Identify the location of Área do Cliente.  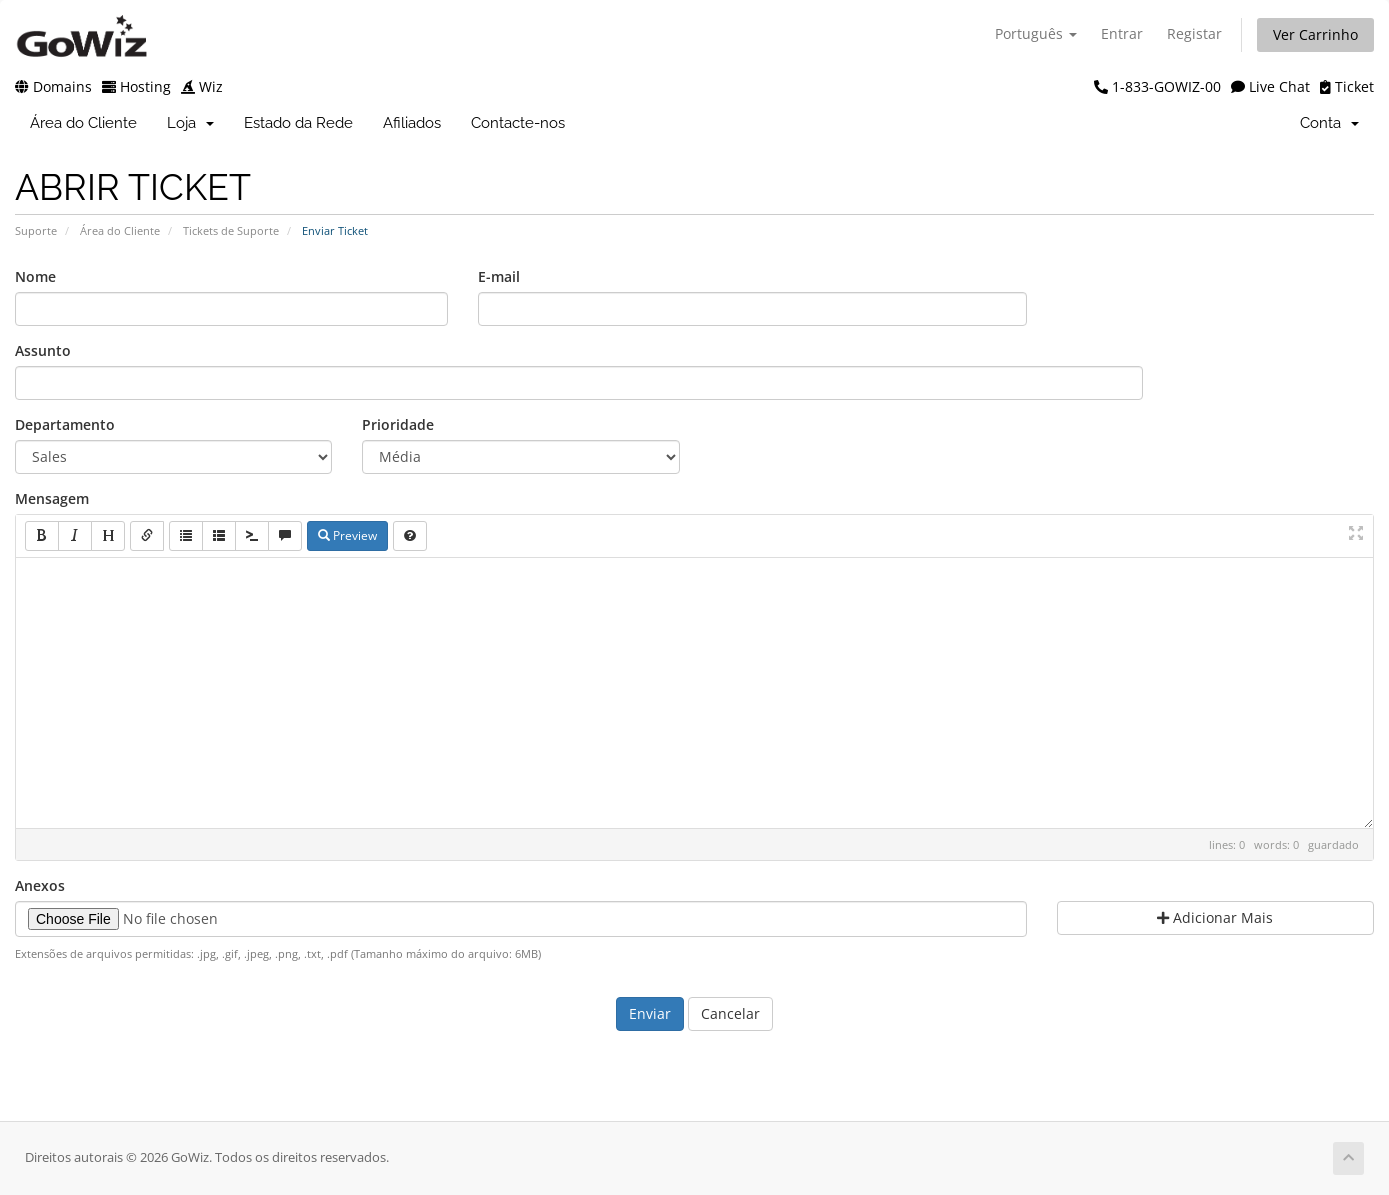
(83, 123).